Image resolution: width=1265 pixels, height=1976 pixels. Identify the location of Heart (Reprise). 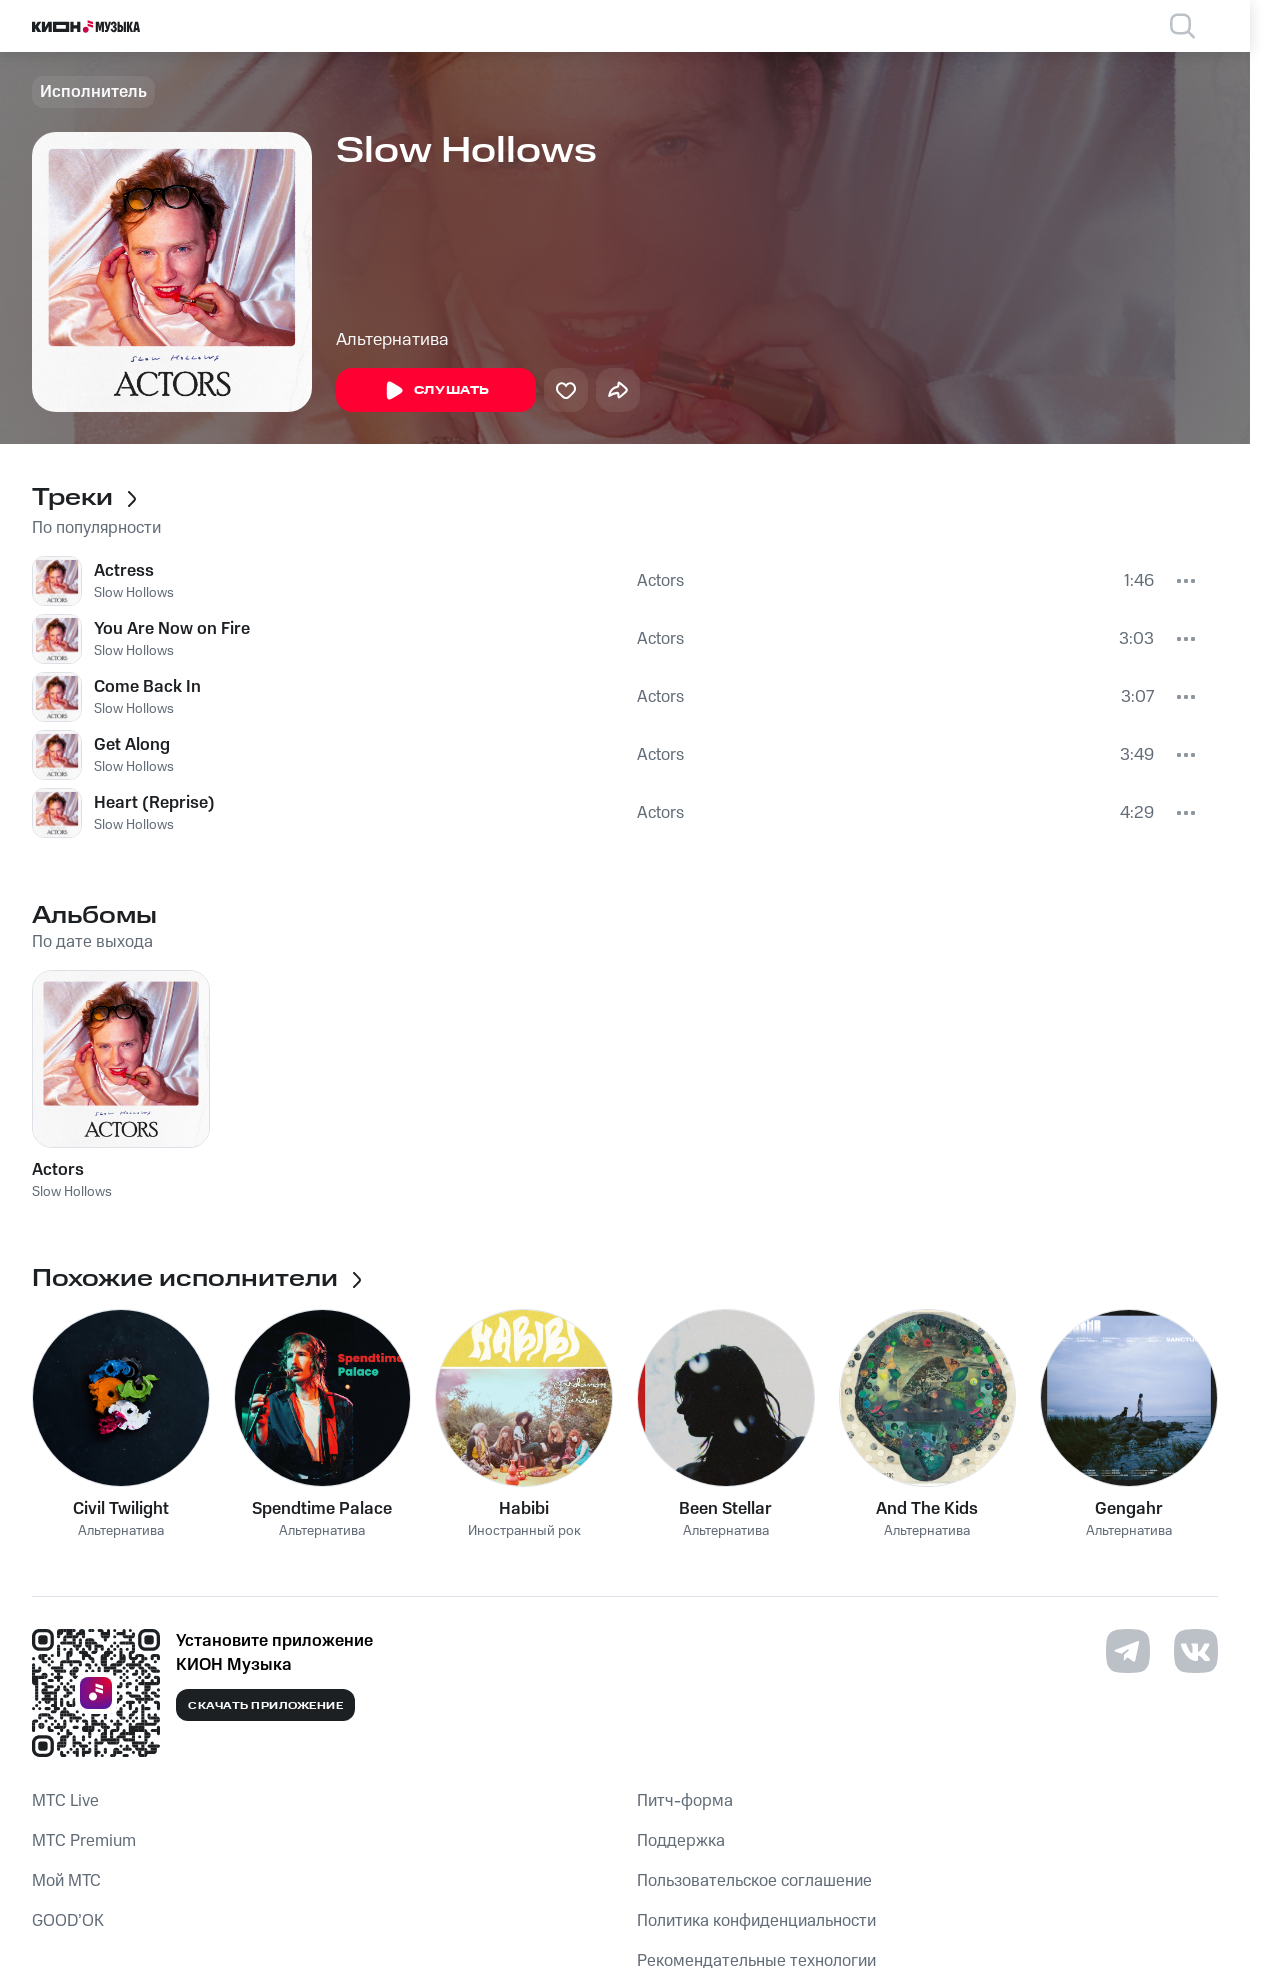
(154, 803).